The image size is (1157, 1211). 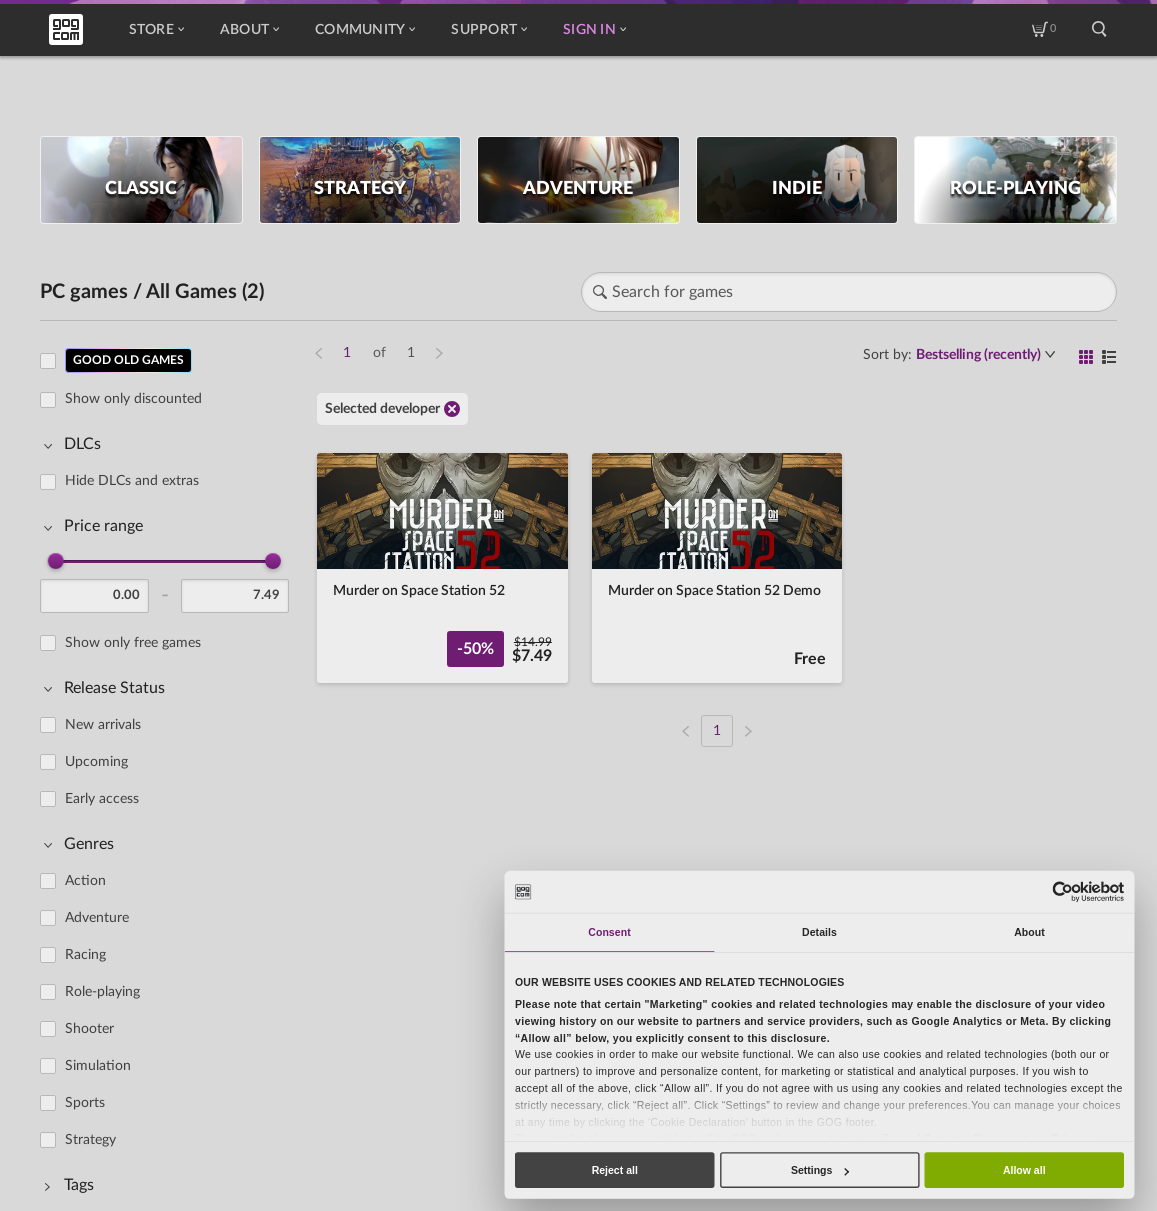 I want to click on Role-playing, so click(x=102, y=992).